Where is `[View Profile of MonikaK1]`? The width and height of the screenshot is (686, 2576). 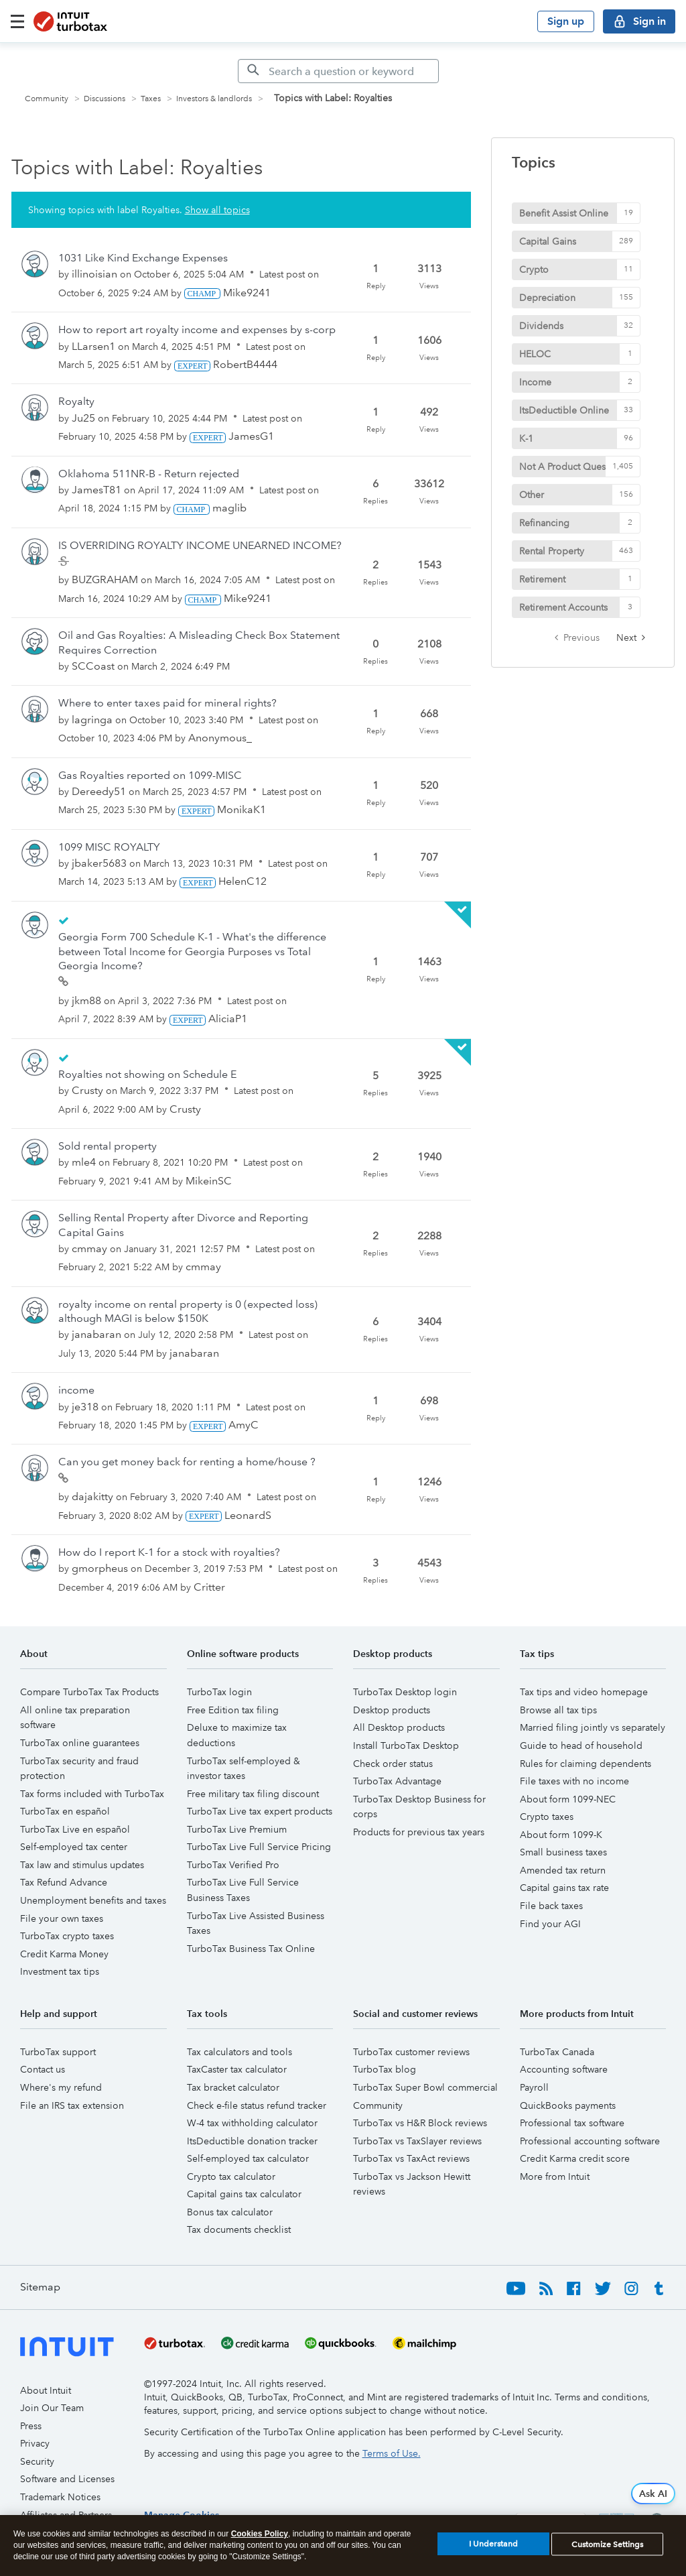
[View Profile of MonikaK1] is located at coordinates (241, 809).